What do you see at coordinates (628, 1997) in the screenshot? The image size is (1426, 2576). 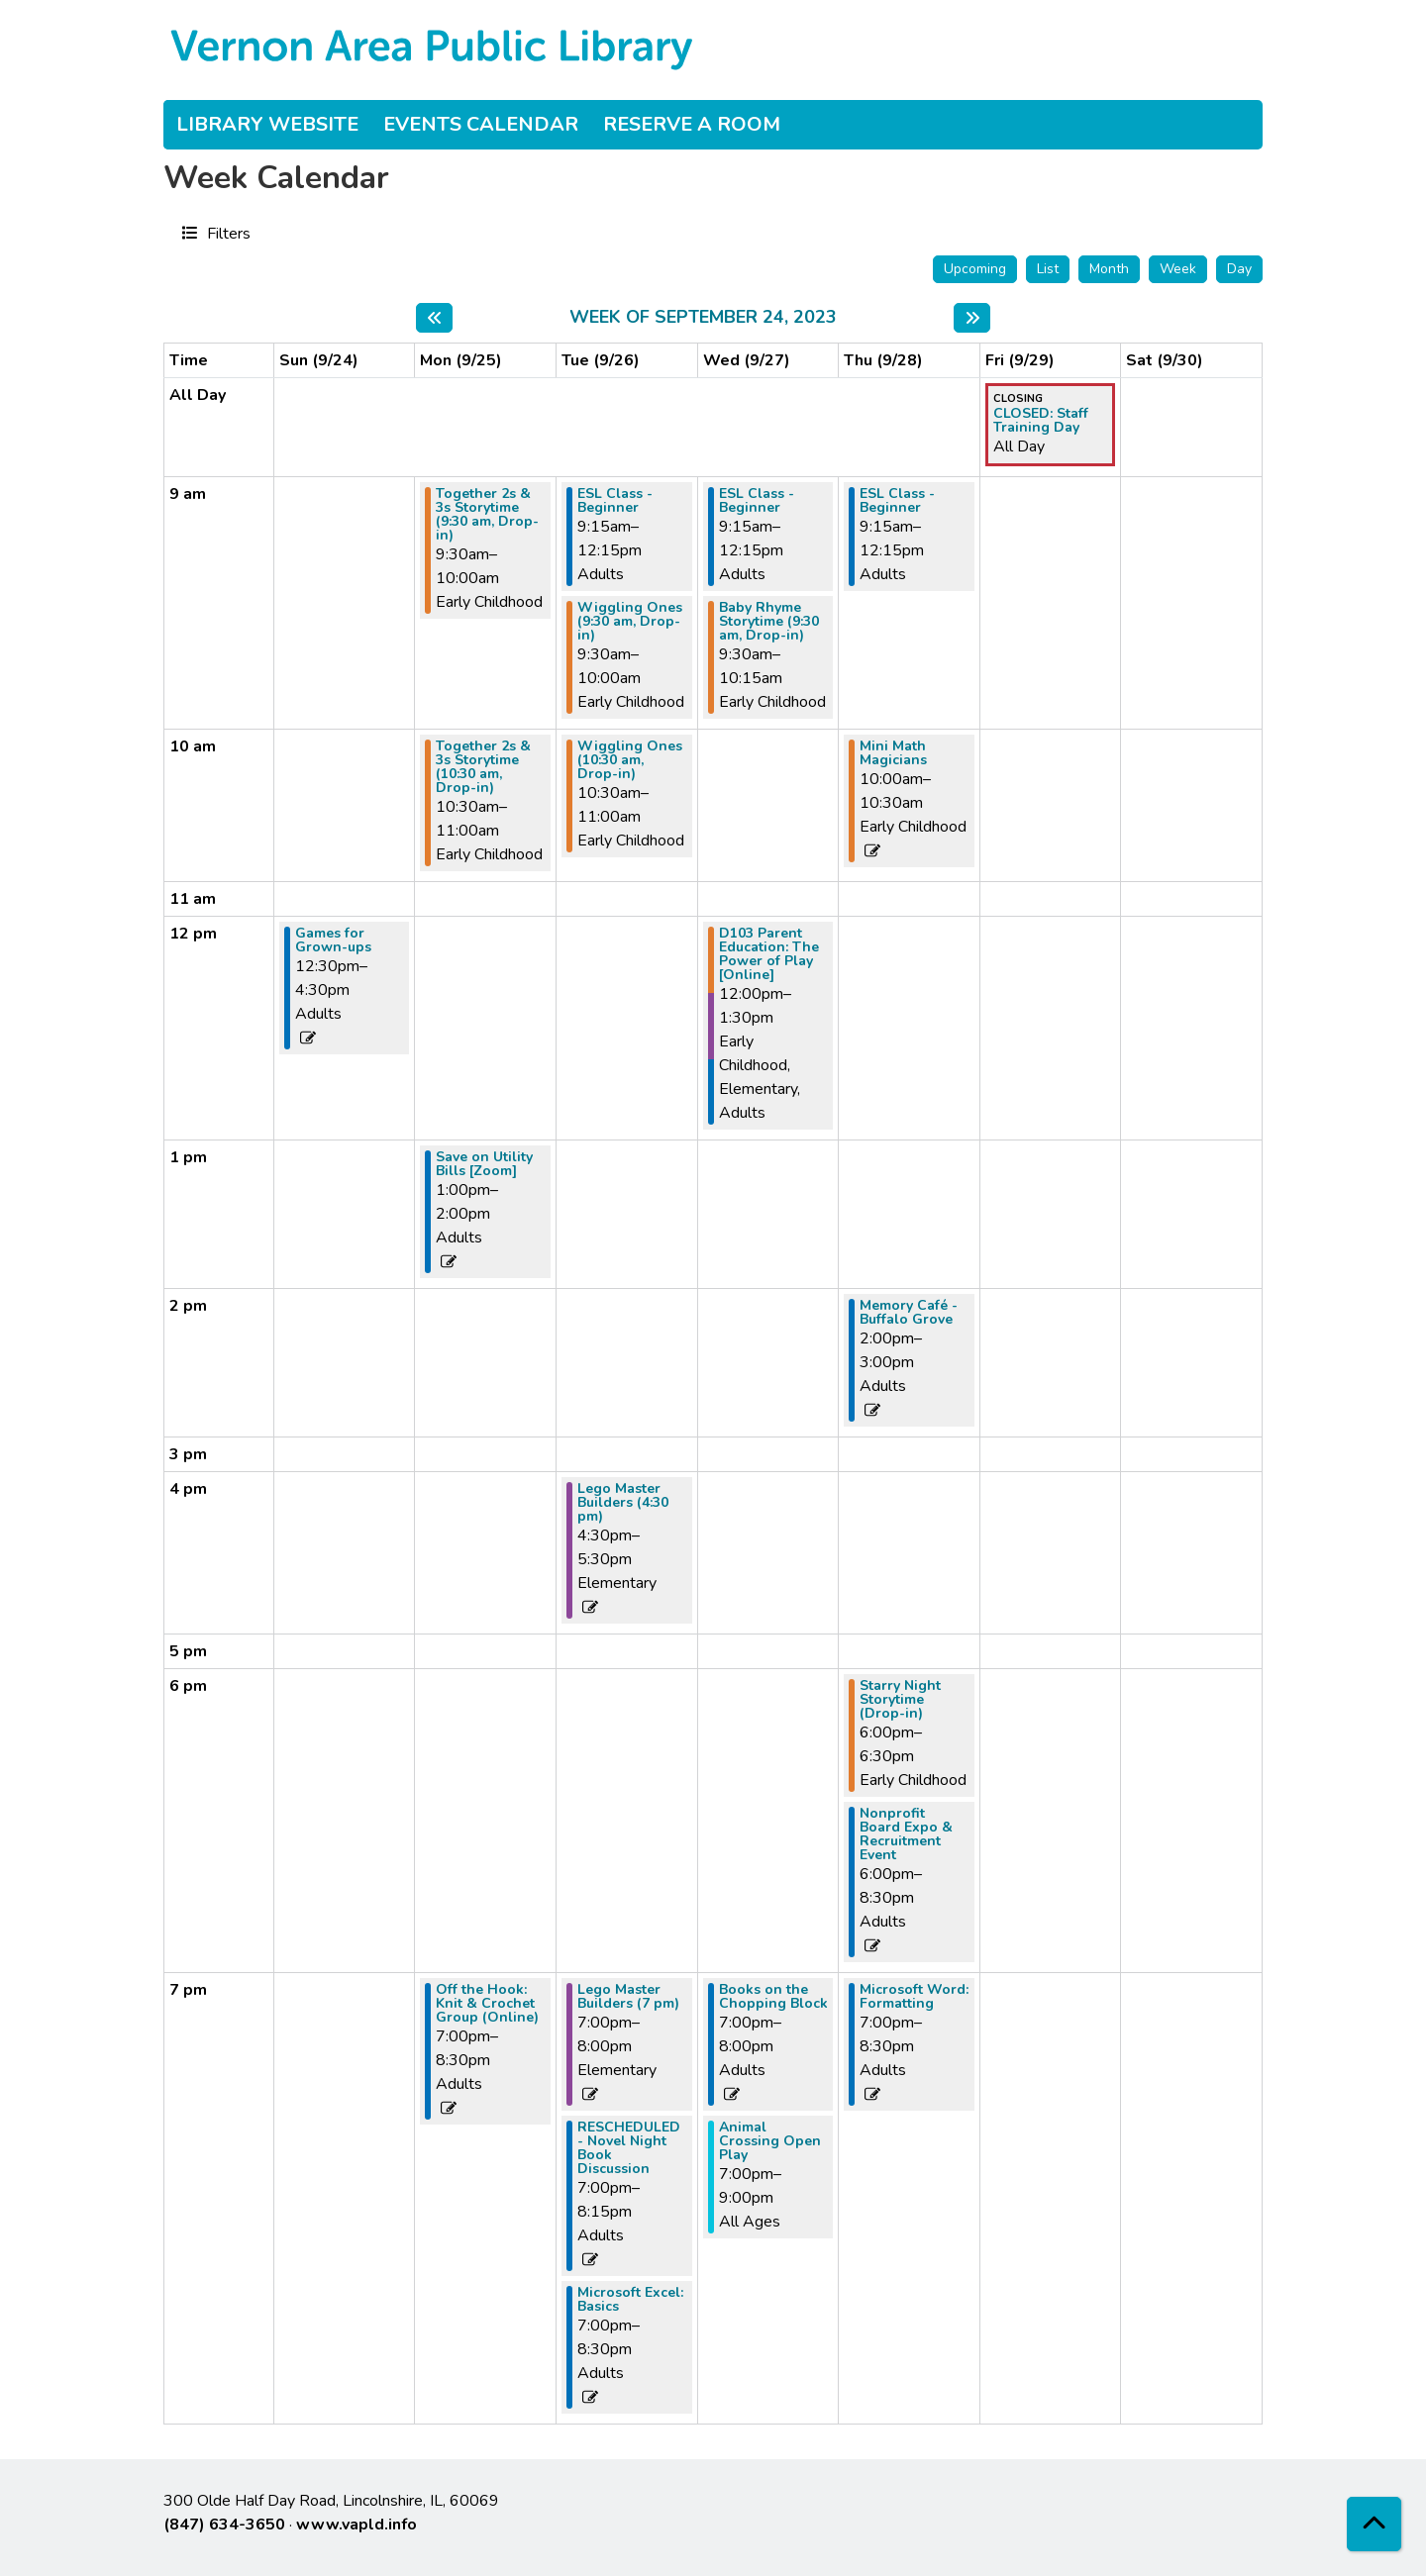 I see `Lego Master Builders (7 pm) [View more about "Lego Master Builders (7 pm)" on Tuesday, September 26, 2023 @ 7:00pm]` at bounding box center [628, 1997].